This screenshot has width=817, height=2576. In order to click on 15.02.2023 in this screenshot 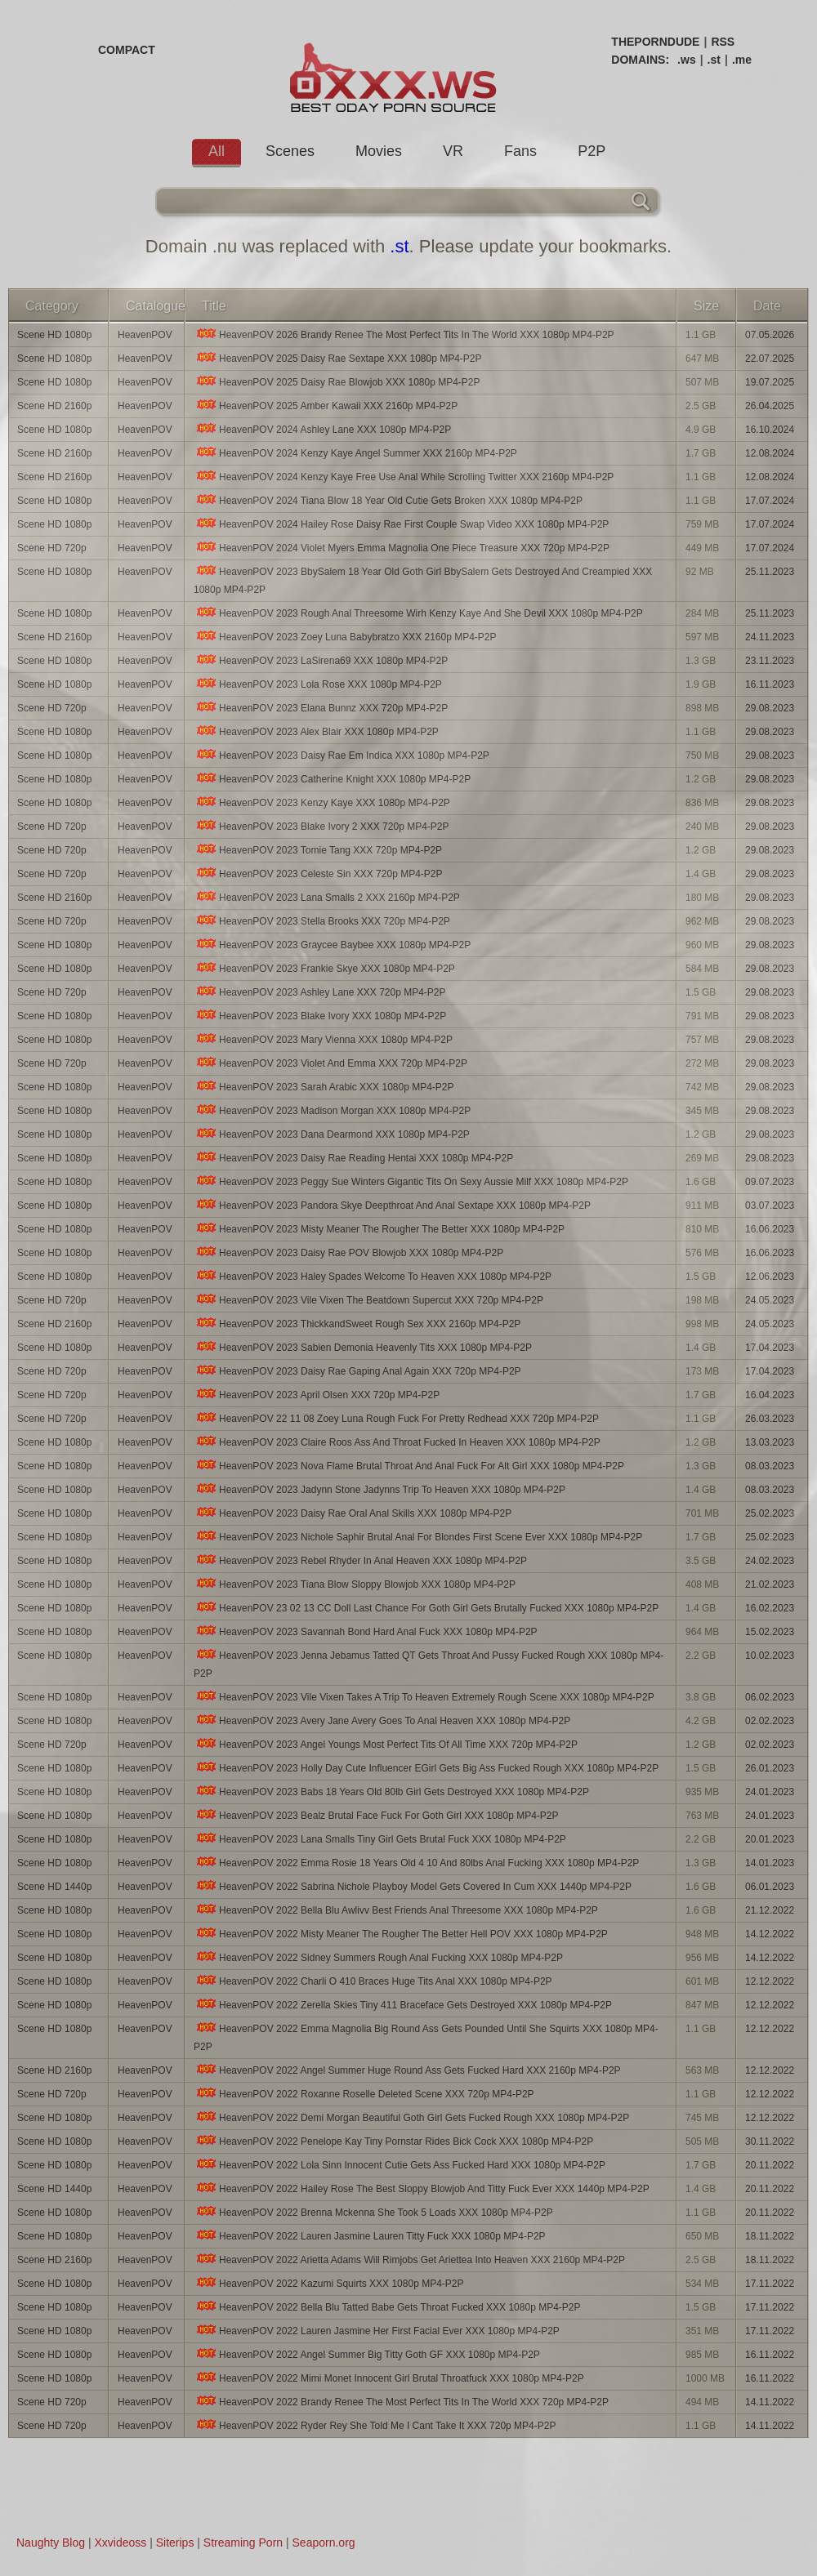, I will do `click(769, 1632)`.